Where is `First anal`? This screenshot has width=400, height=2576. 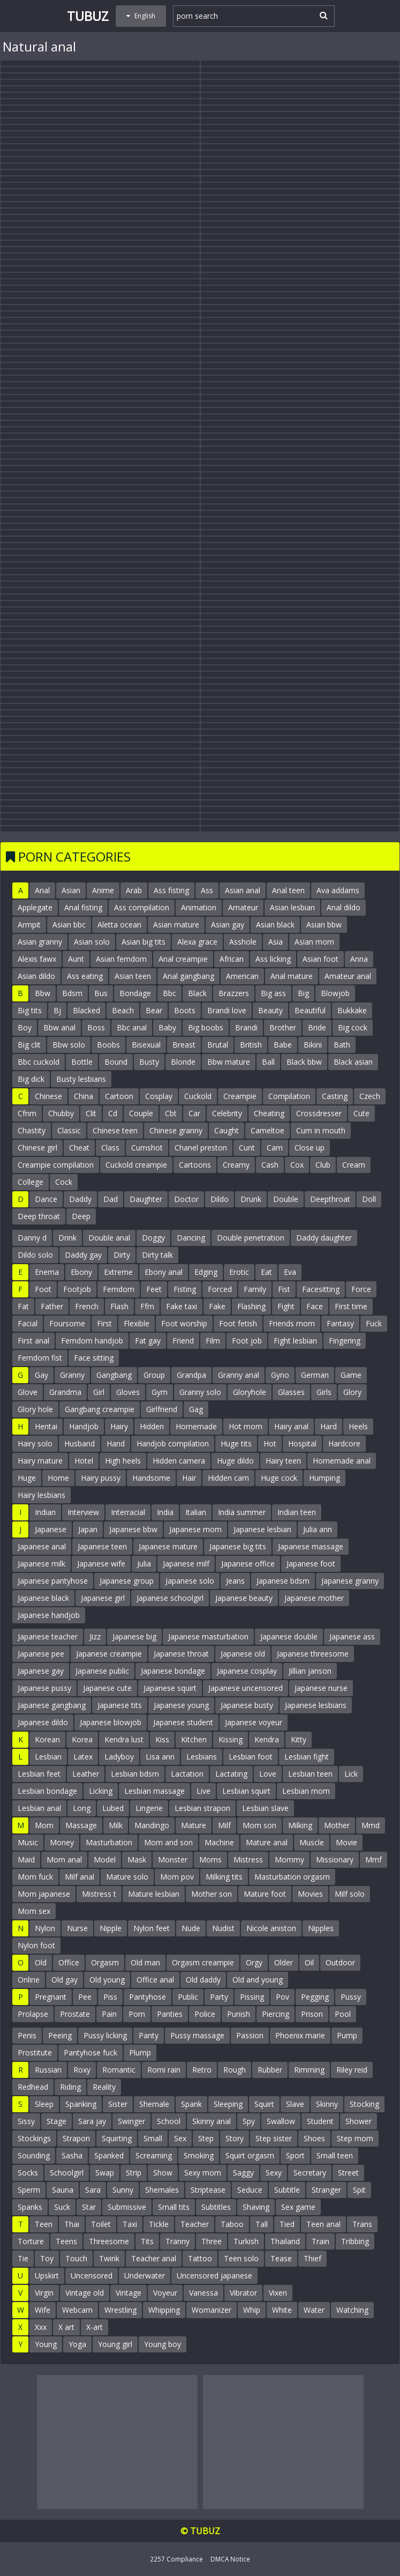 First anal is located at coordinates (33, 1340).